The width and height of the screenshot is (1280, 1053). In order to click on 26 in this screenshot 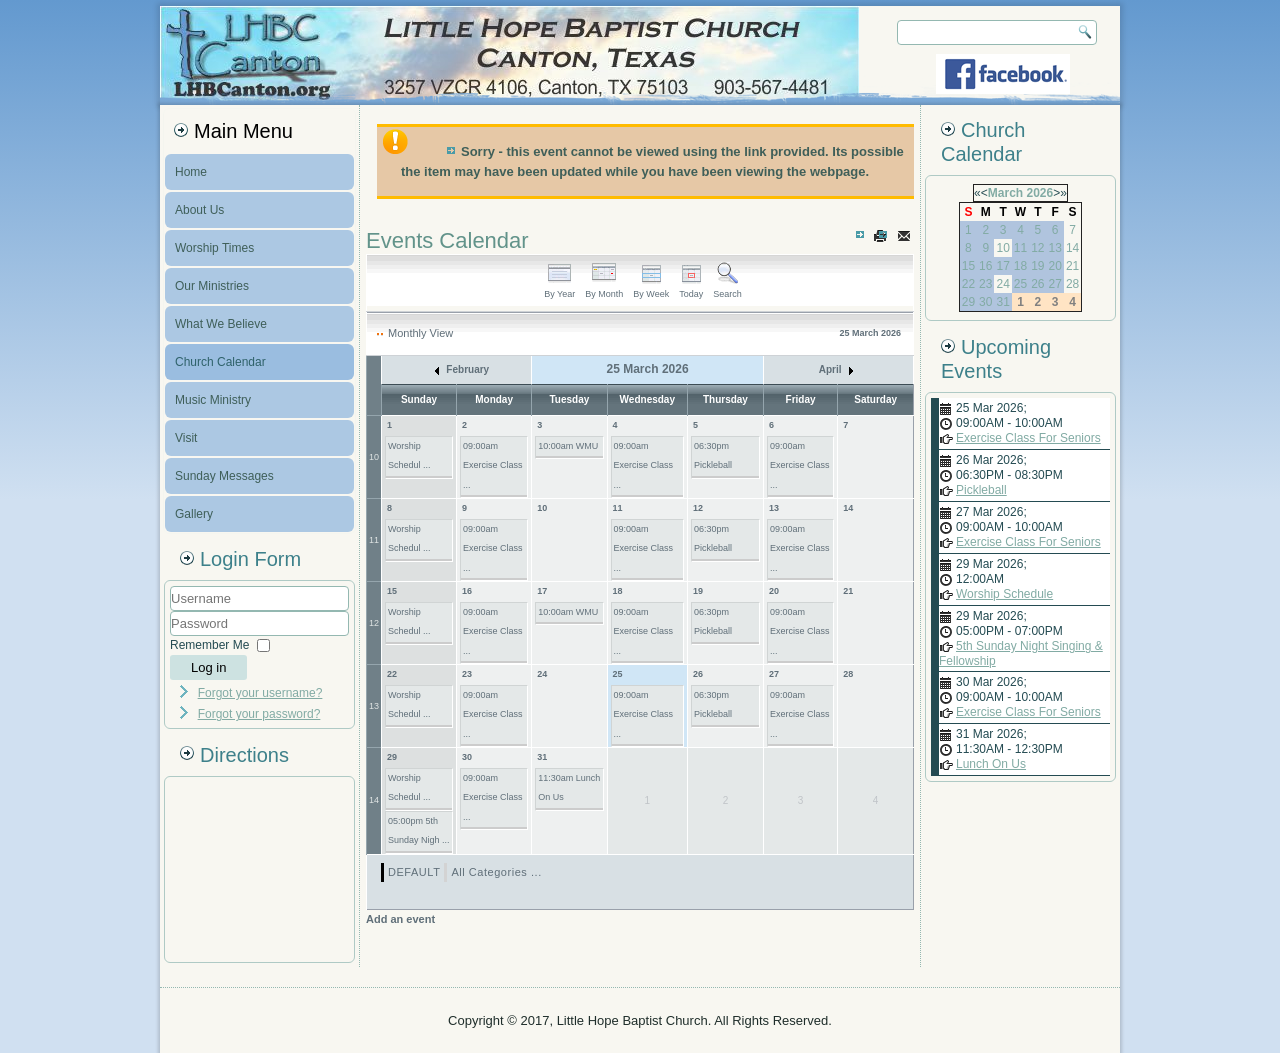, I will do `click(698, 674)`.